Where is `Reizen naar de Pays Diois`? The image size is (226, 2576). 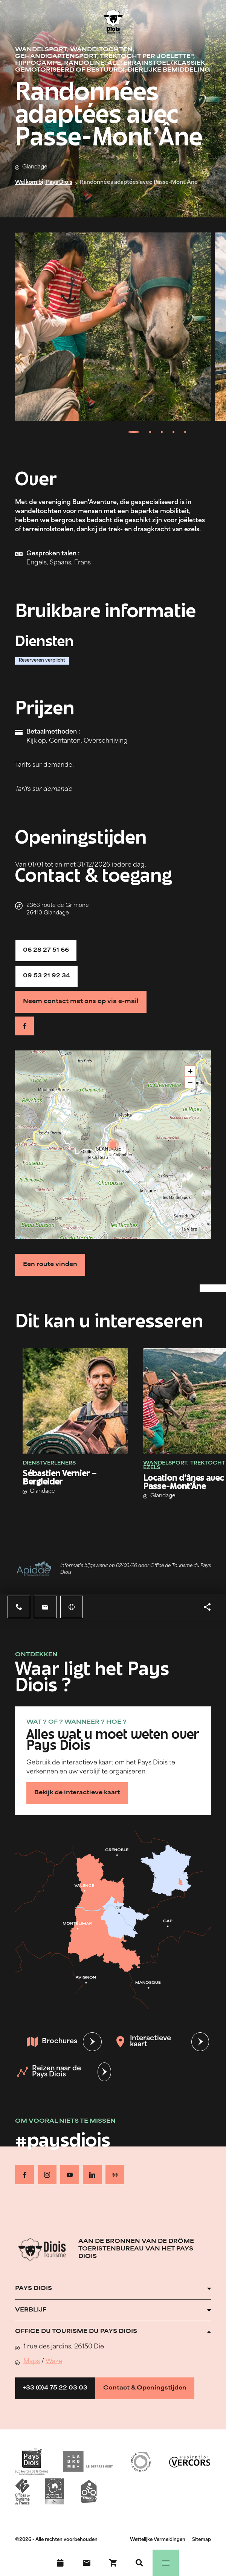
Reizen naar de Pays Diois is located at coordinates (49, 2071).